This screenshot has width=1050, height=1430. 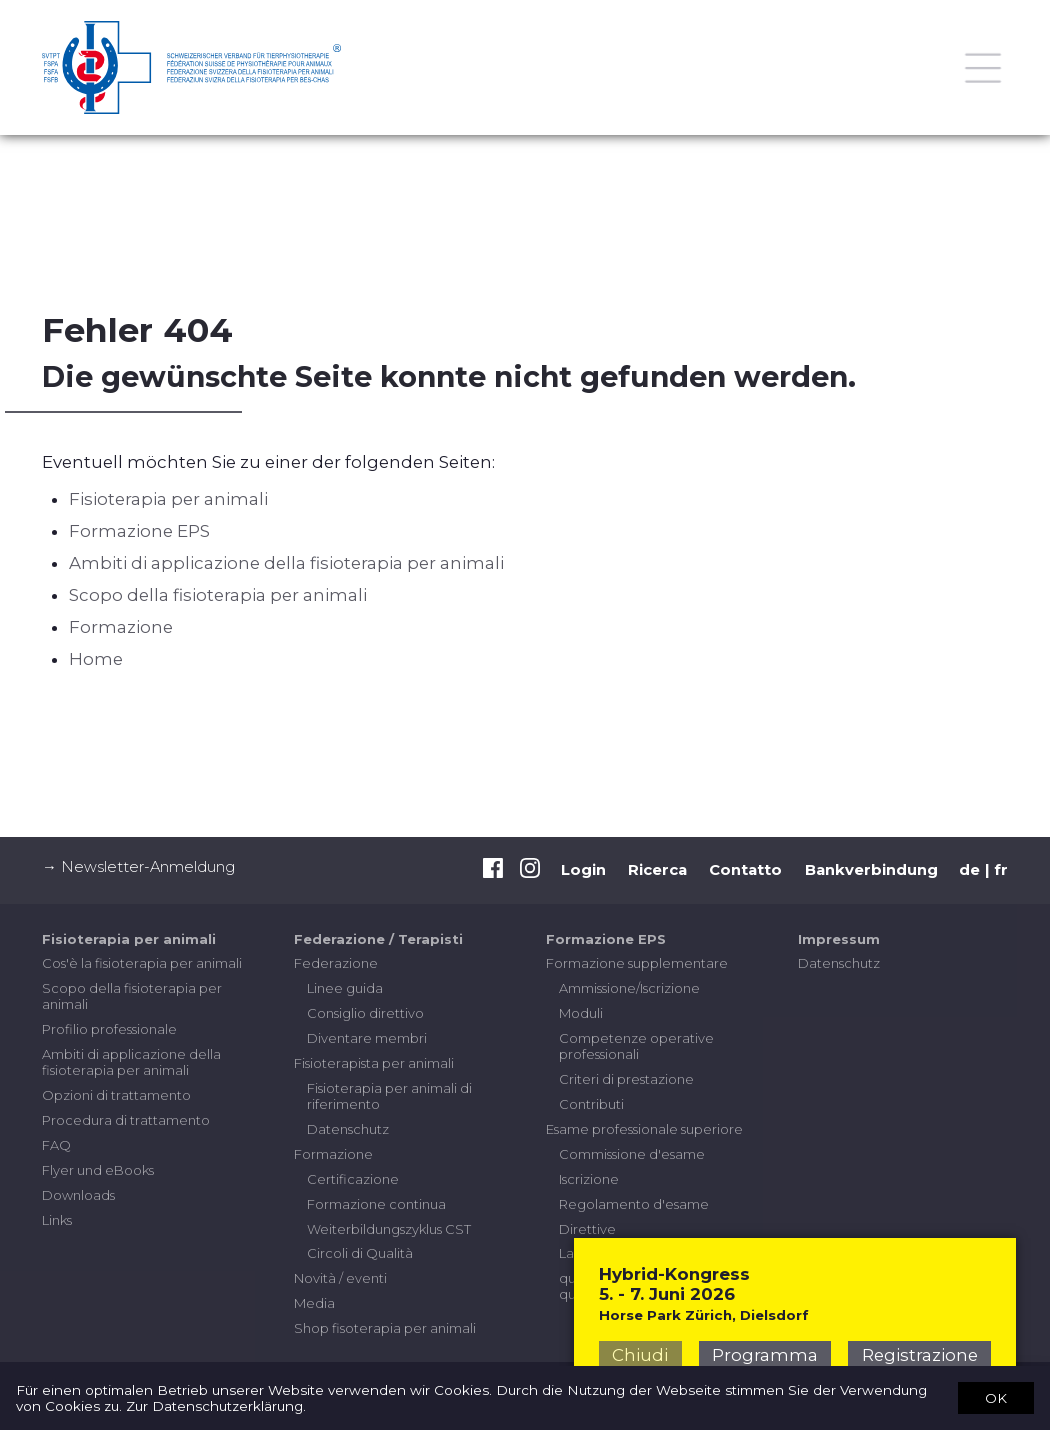 What do you see at coordinates (636, 1046) in the screenshot?
I see `Competenze operative professionali` at bounding box center [636, 1046].